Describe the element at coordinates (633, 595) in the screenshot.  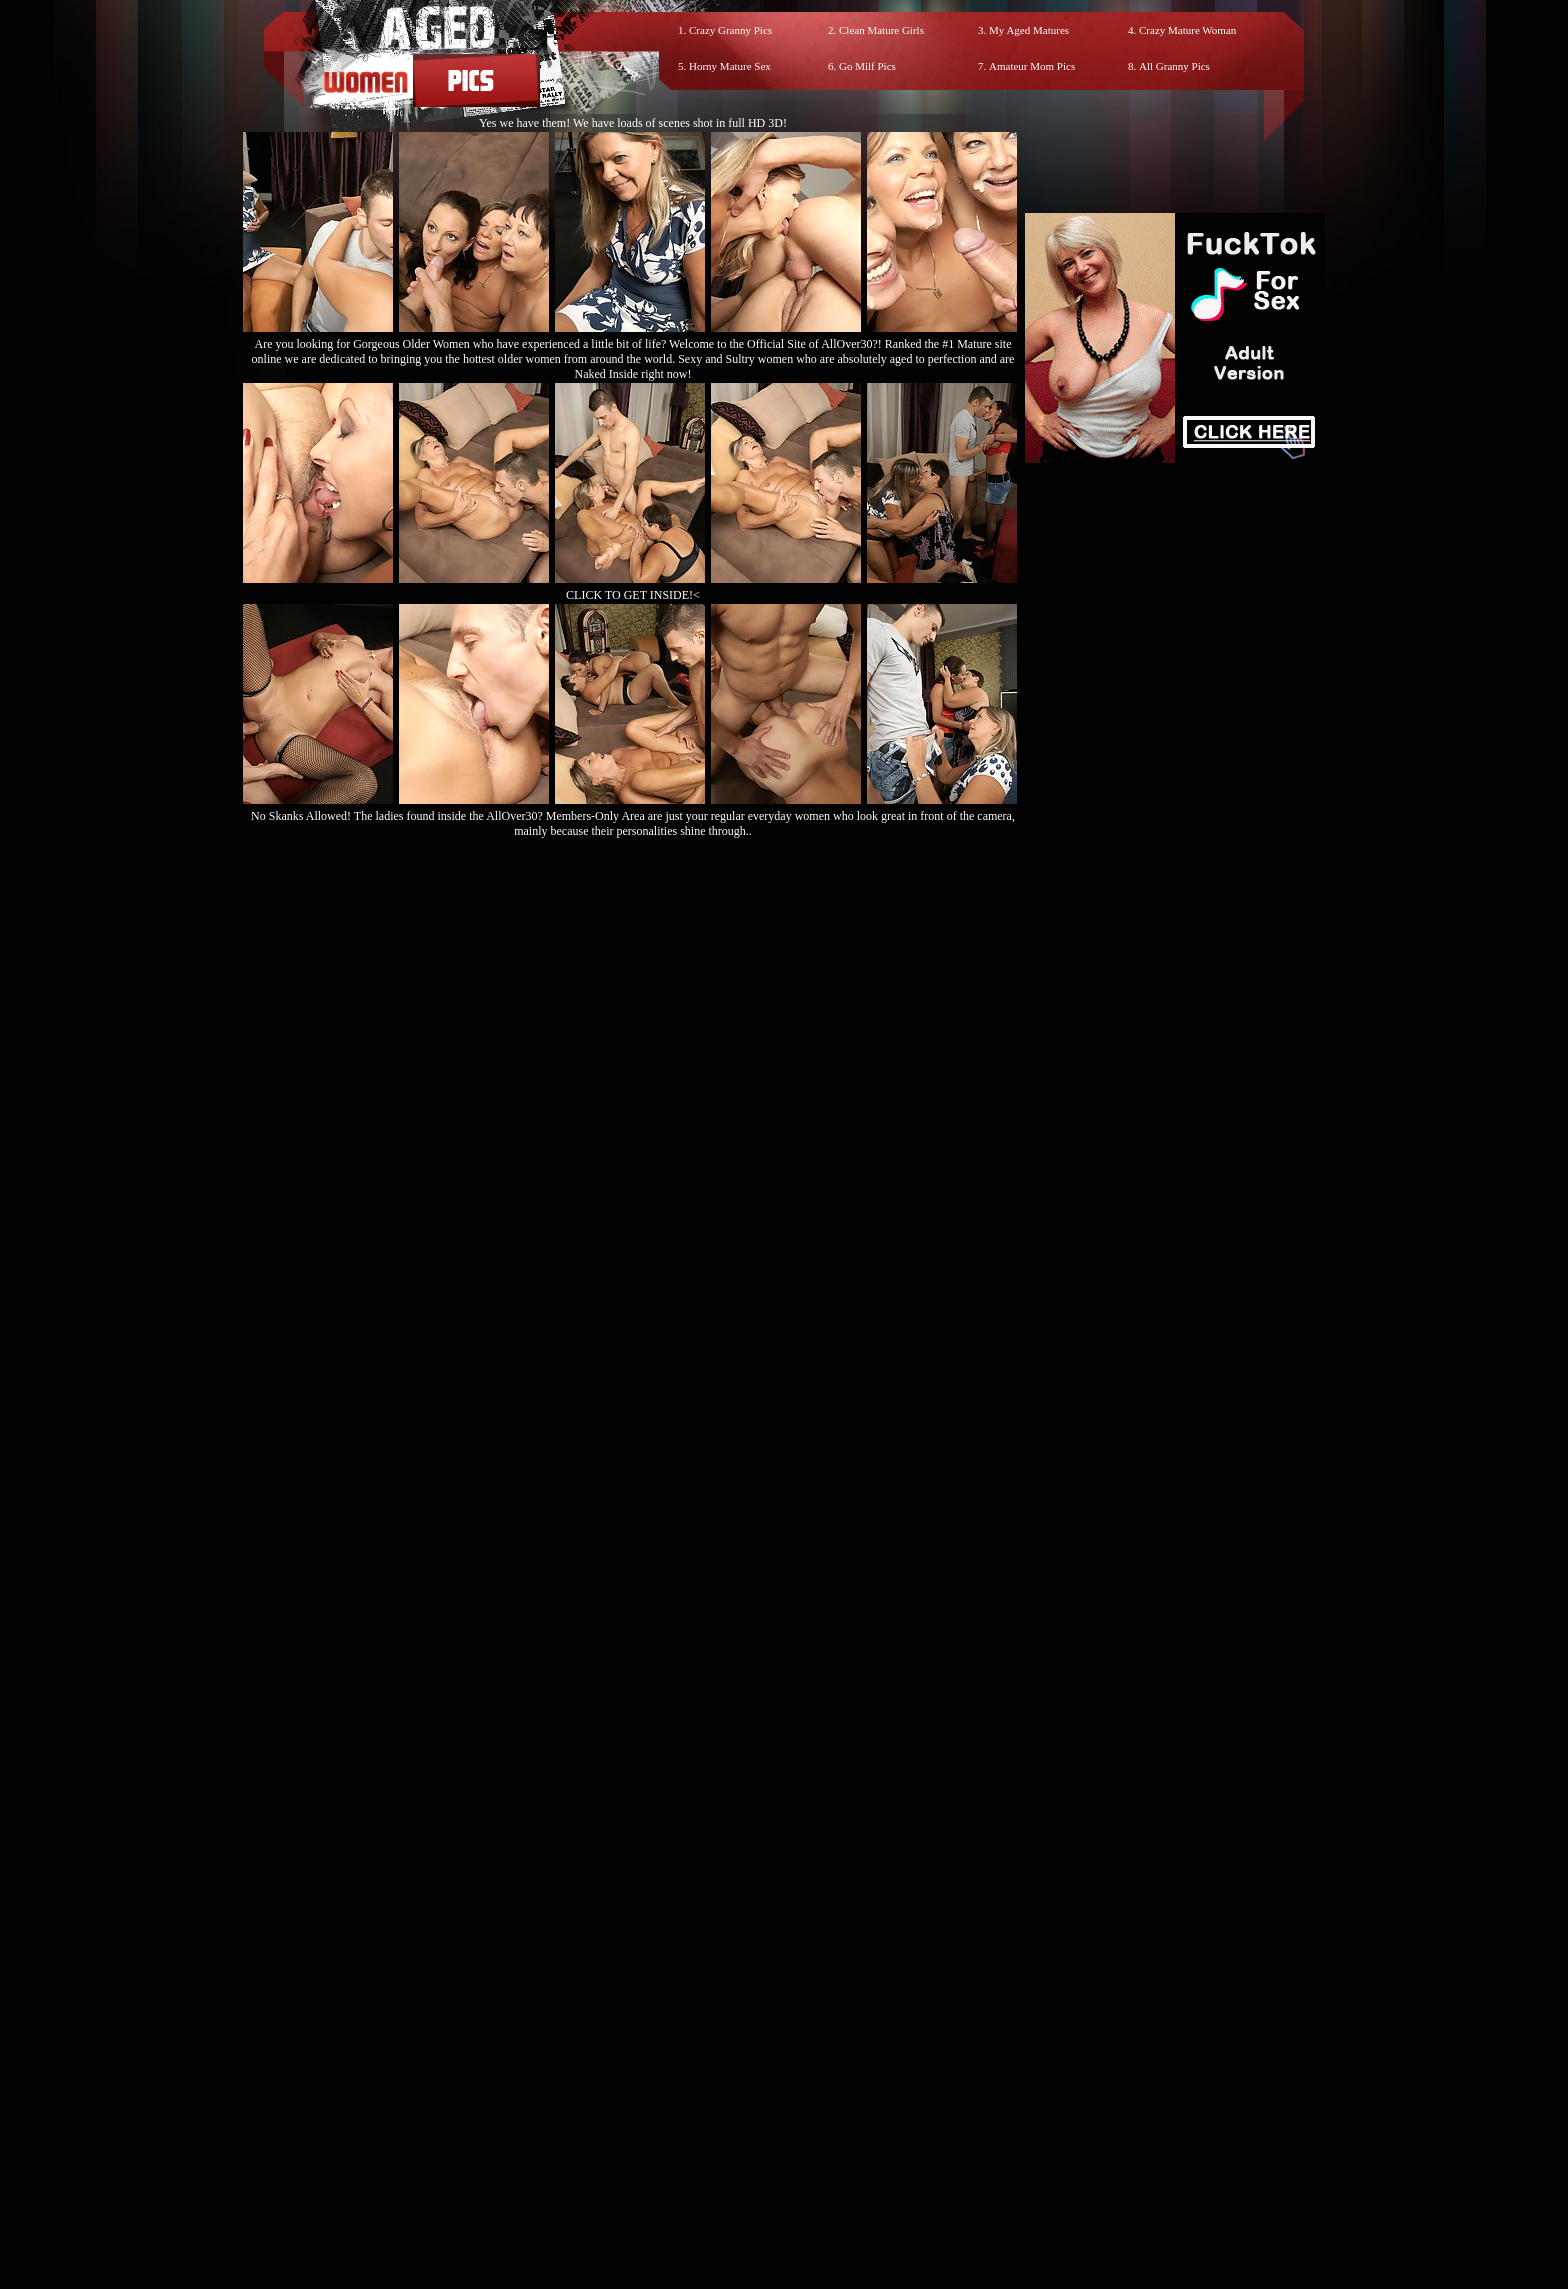
I see `CLICK TO GET INSIDE!<` at that location.